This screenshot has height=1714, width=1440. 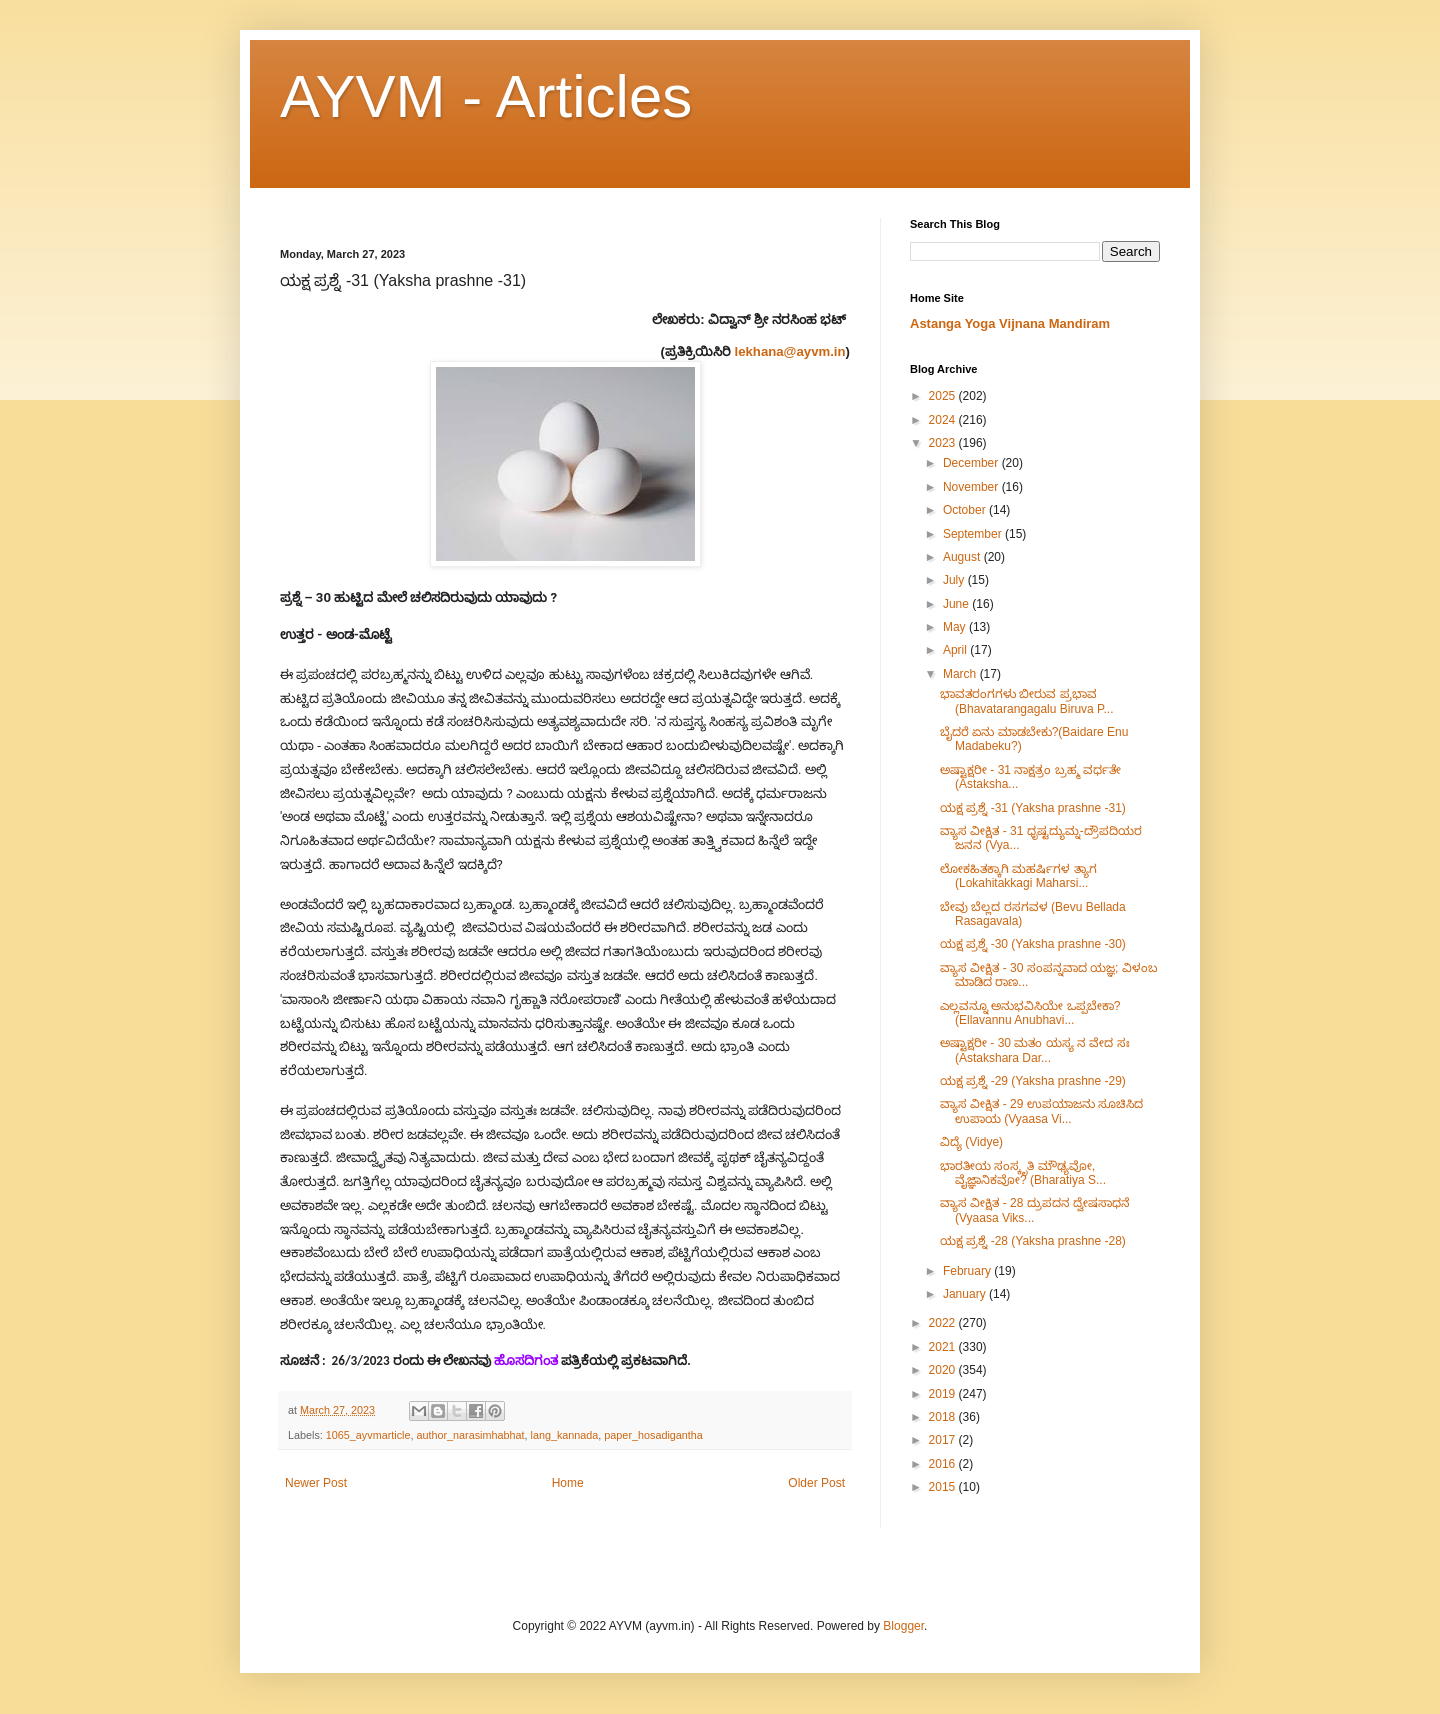 I want to click on ಯಕ್ಷ ಪ್ರಶ್ನೆ -28 (Yaksha prashne -28), so click(x=1033, y=1241).